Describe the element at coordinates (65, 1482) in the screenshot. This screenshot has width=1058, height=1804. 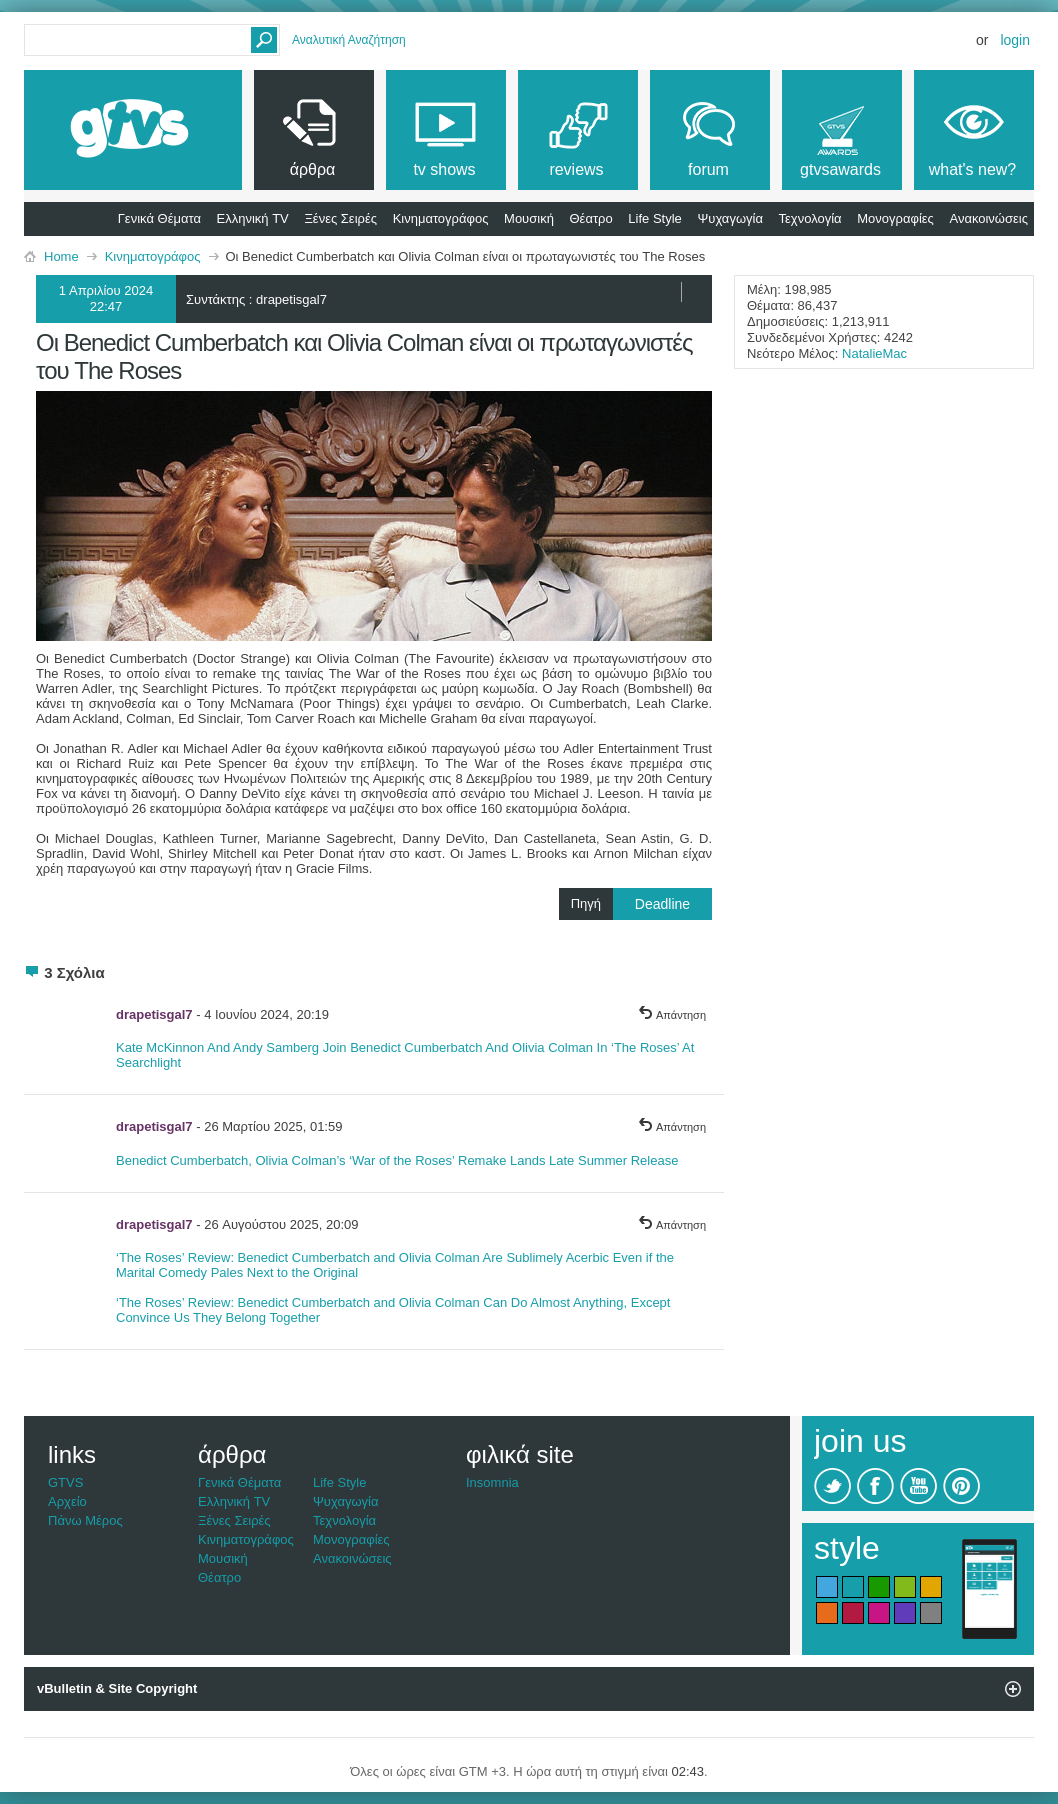
I see `GTVS` at that location.